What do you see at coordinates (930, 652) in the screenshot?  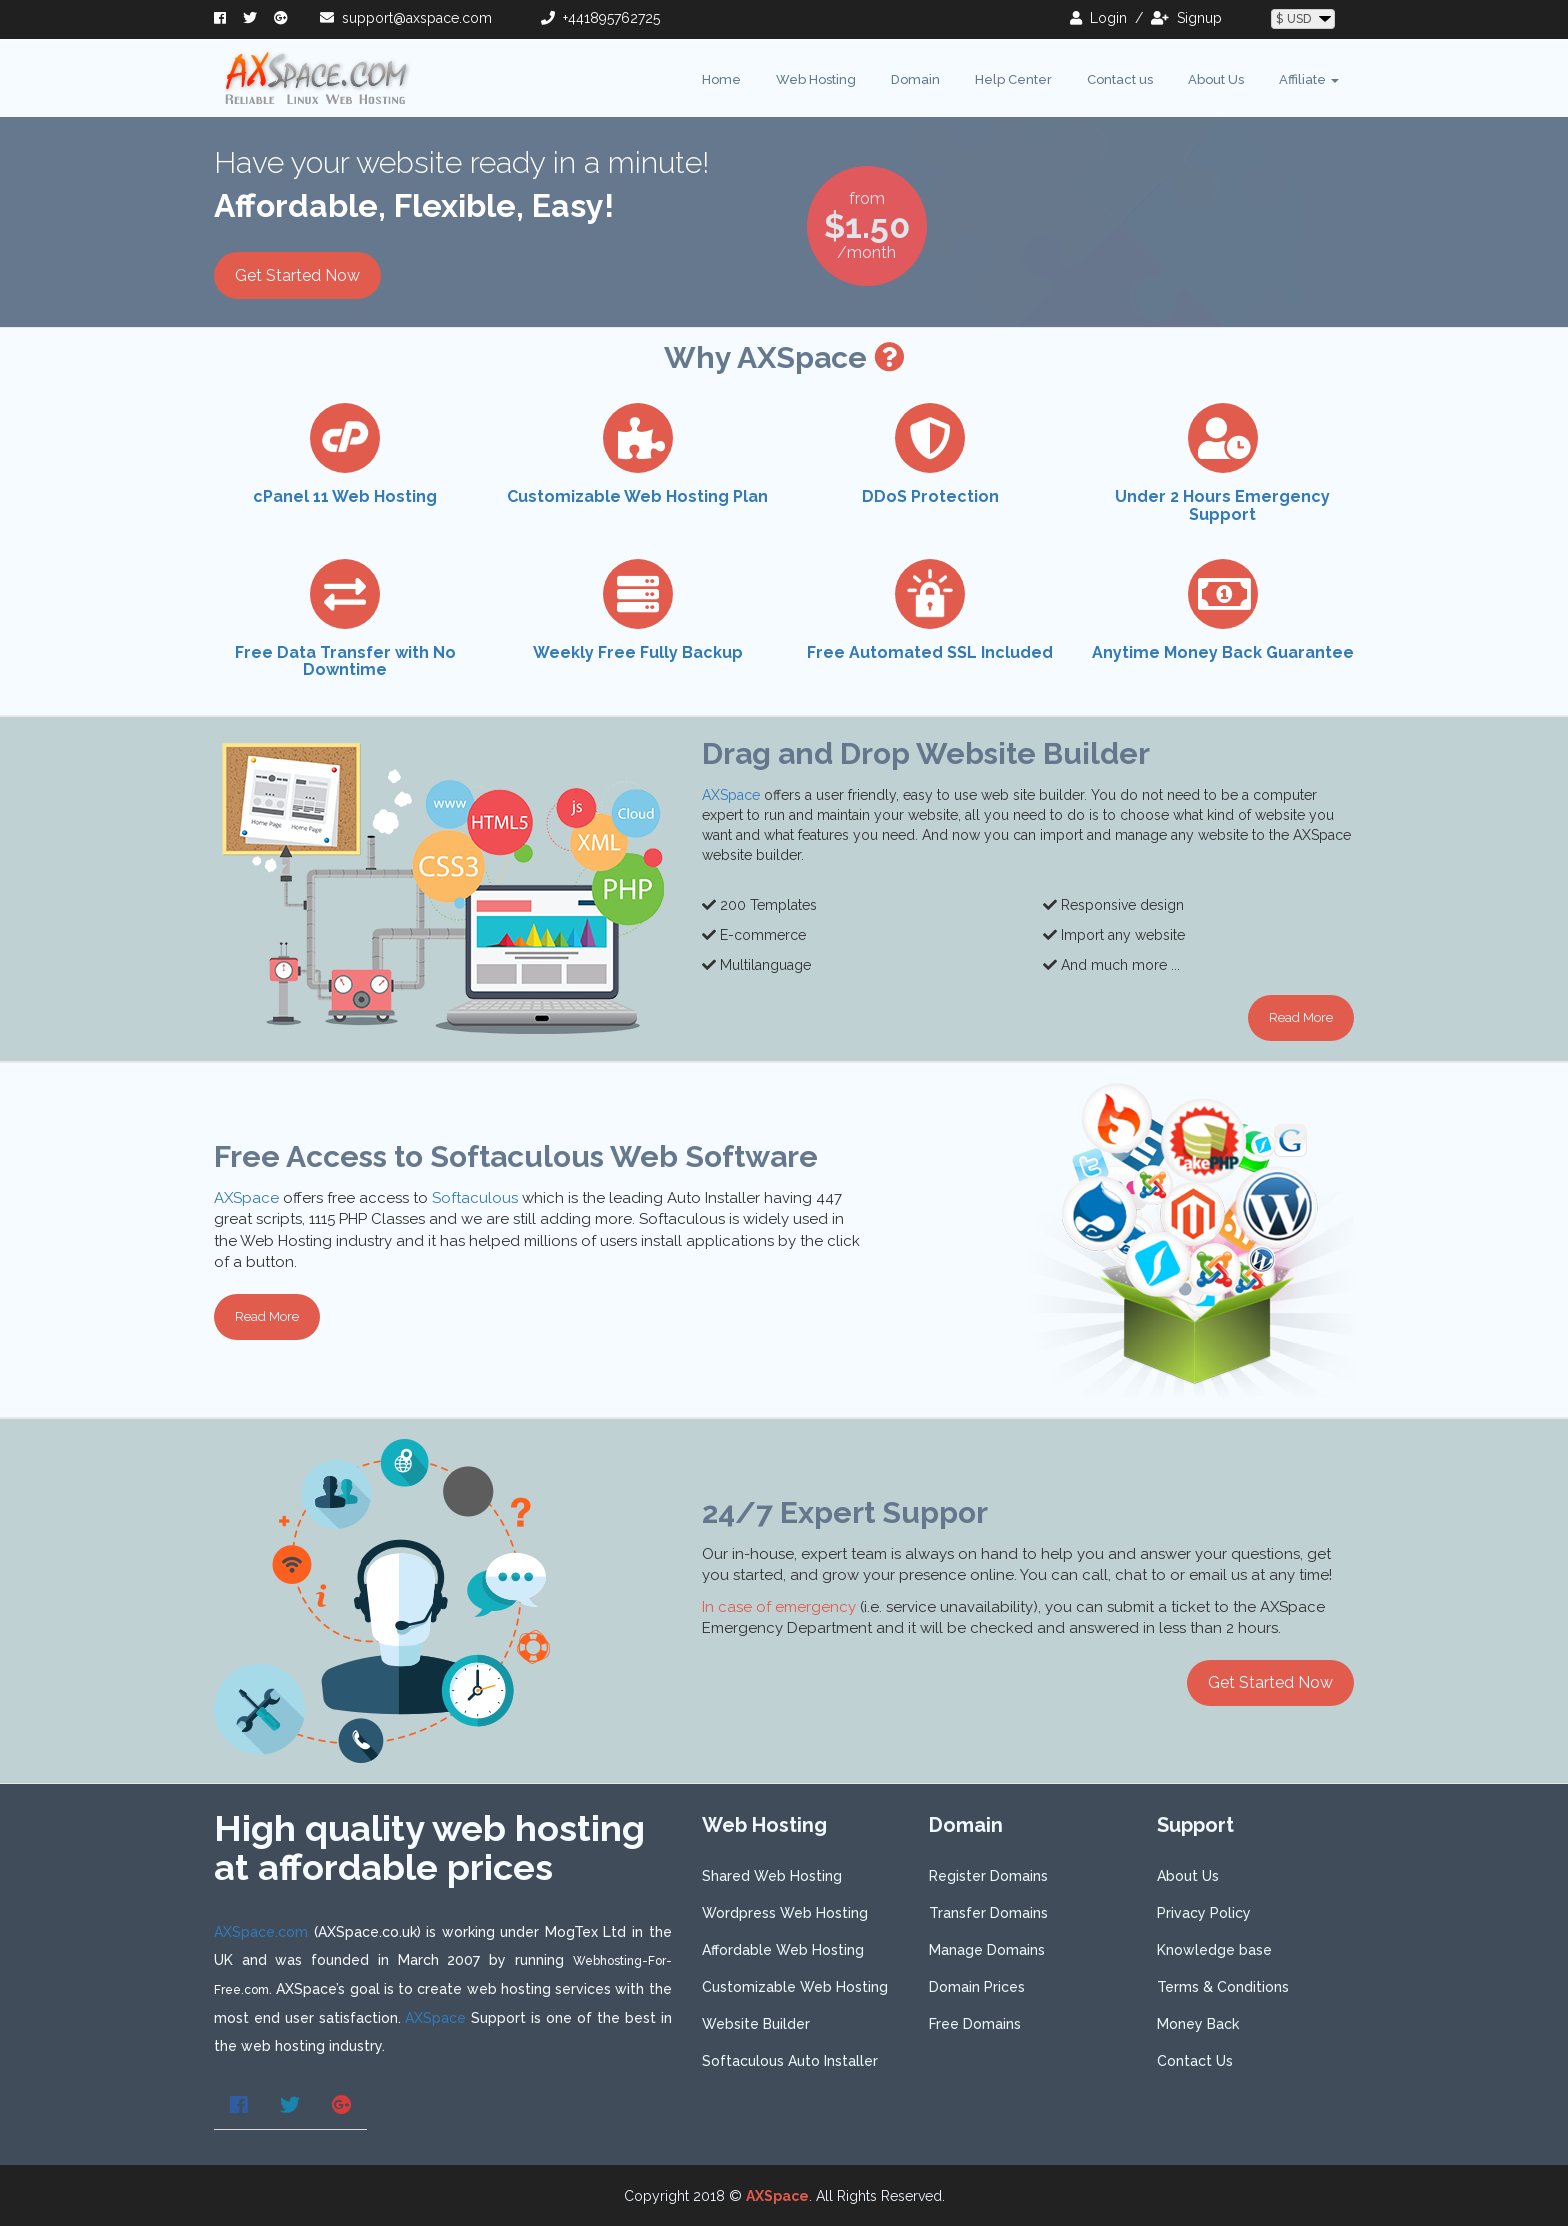 I see `Free Automated SSL Included` at bounding box center [930, 652].